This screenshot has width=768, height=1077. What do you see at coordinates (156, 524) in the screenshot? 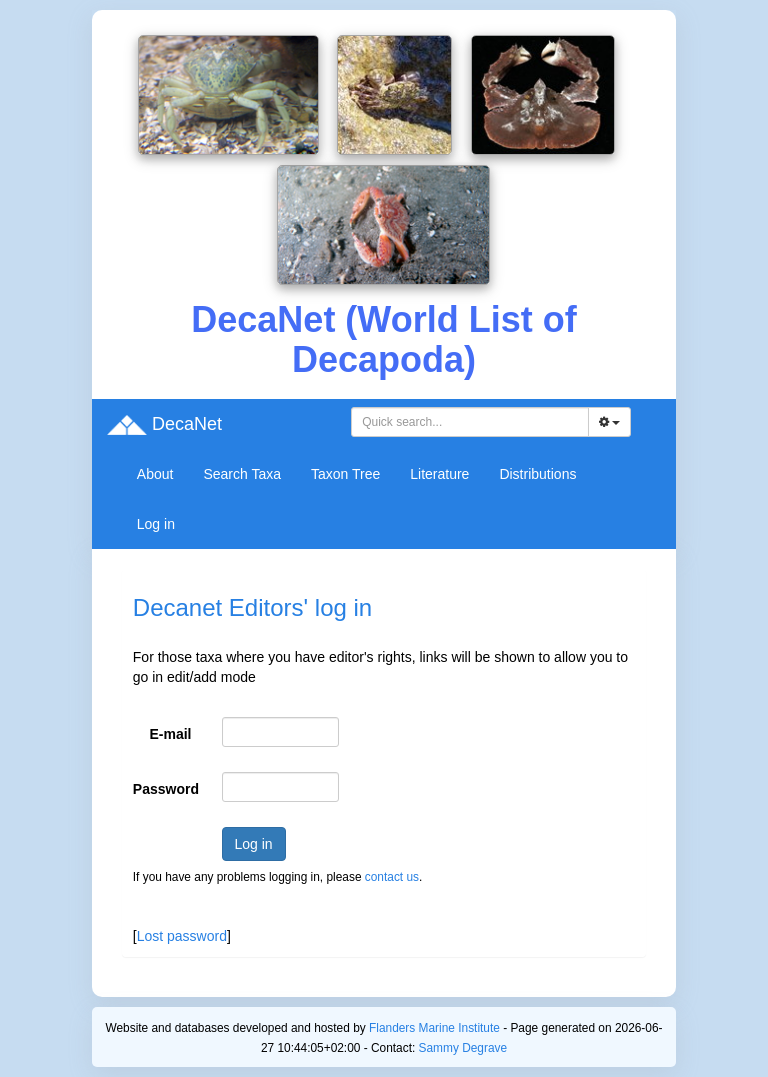
I see `Log in` at bounding box center [156, 524].